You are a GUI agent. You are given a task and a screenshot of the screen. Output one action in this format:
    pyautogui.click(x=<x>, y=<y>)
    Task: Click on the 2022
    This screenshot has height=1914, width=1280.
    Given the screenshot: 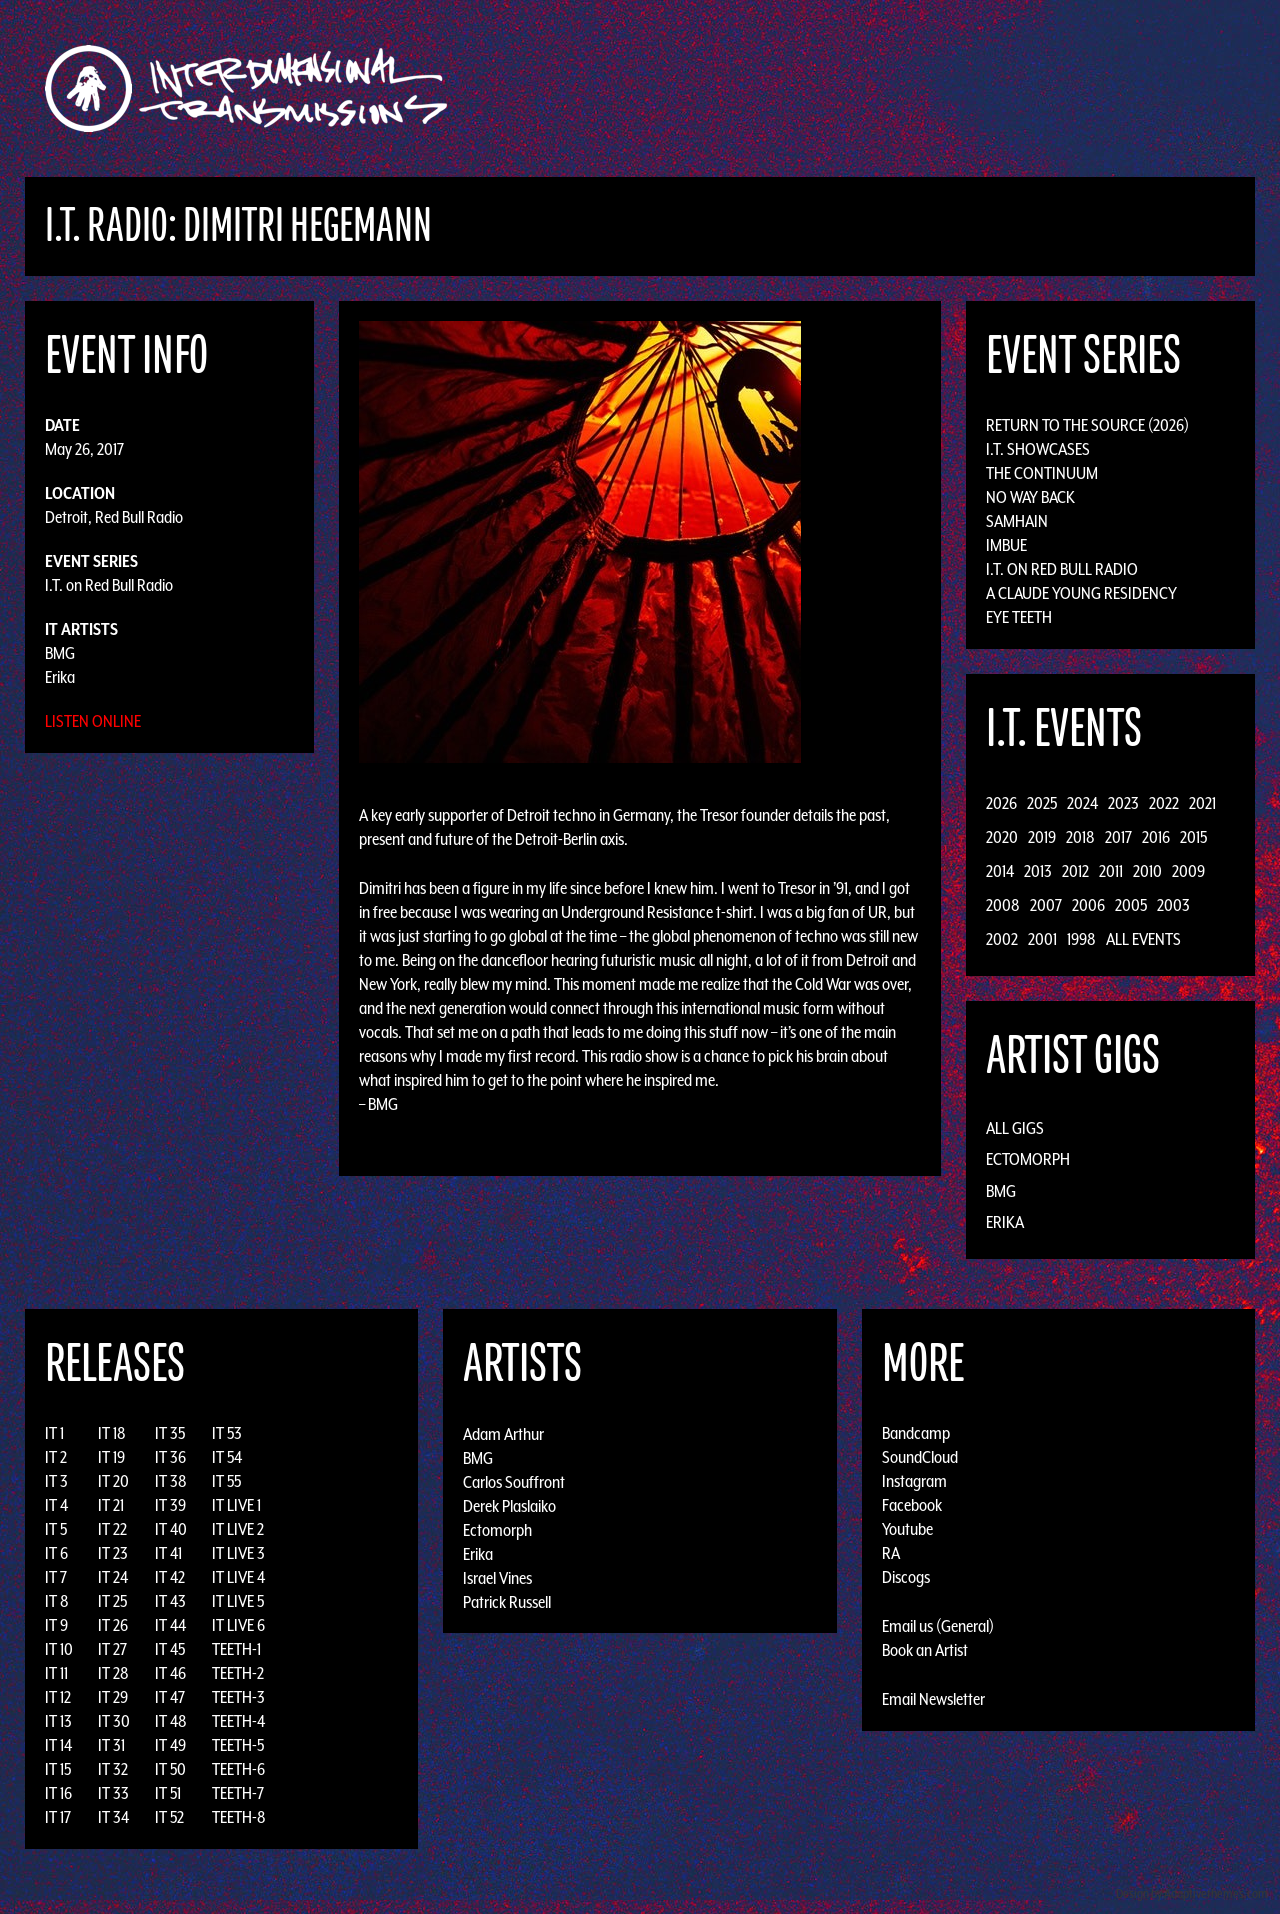 What is the action you would take?
    pyautogui.click(x=1164, y=803)
    